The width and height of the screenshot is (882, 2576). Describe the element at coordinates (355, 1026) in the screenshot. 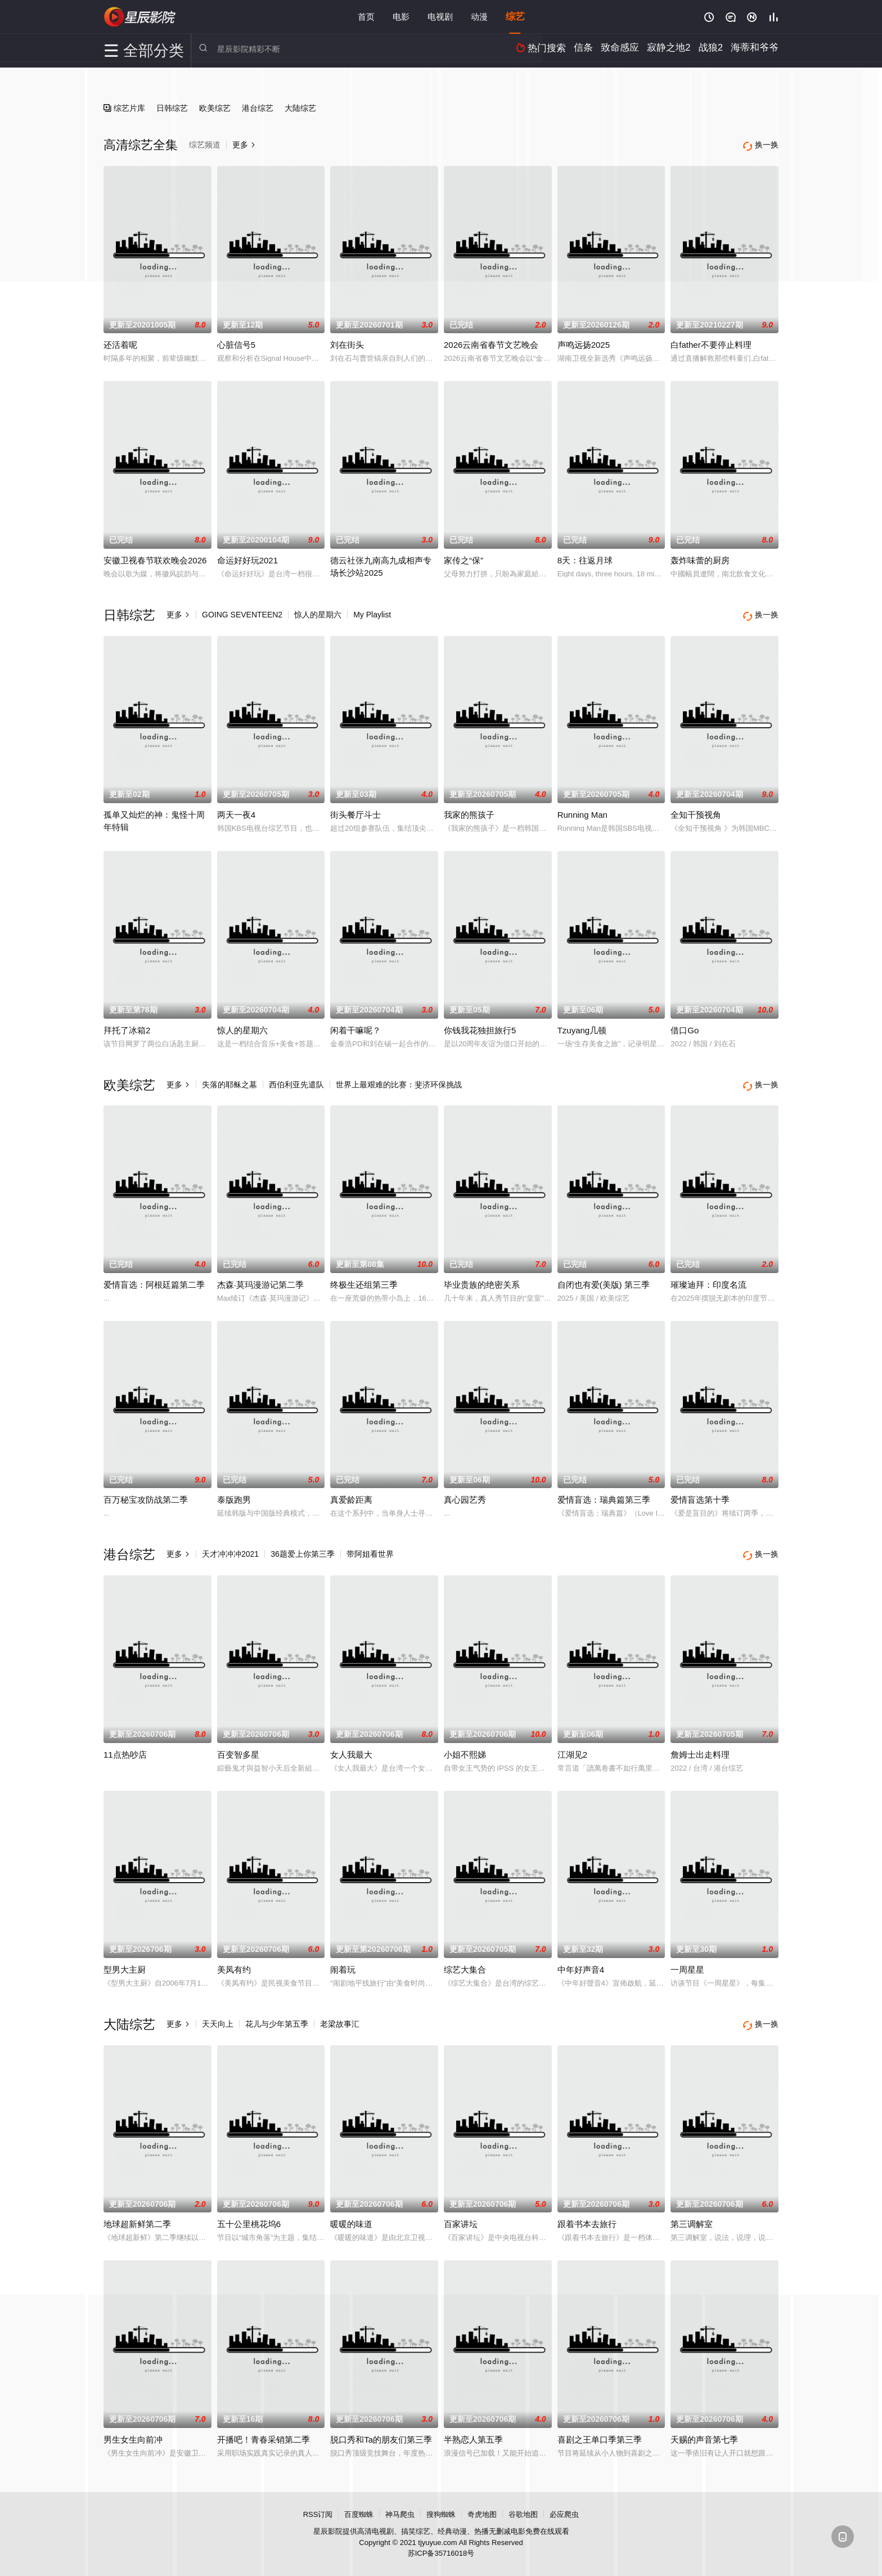

I see `闲着干嘛呢？` at that location.